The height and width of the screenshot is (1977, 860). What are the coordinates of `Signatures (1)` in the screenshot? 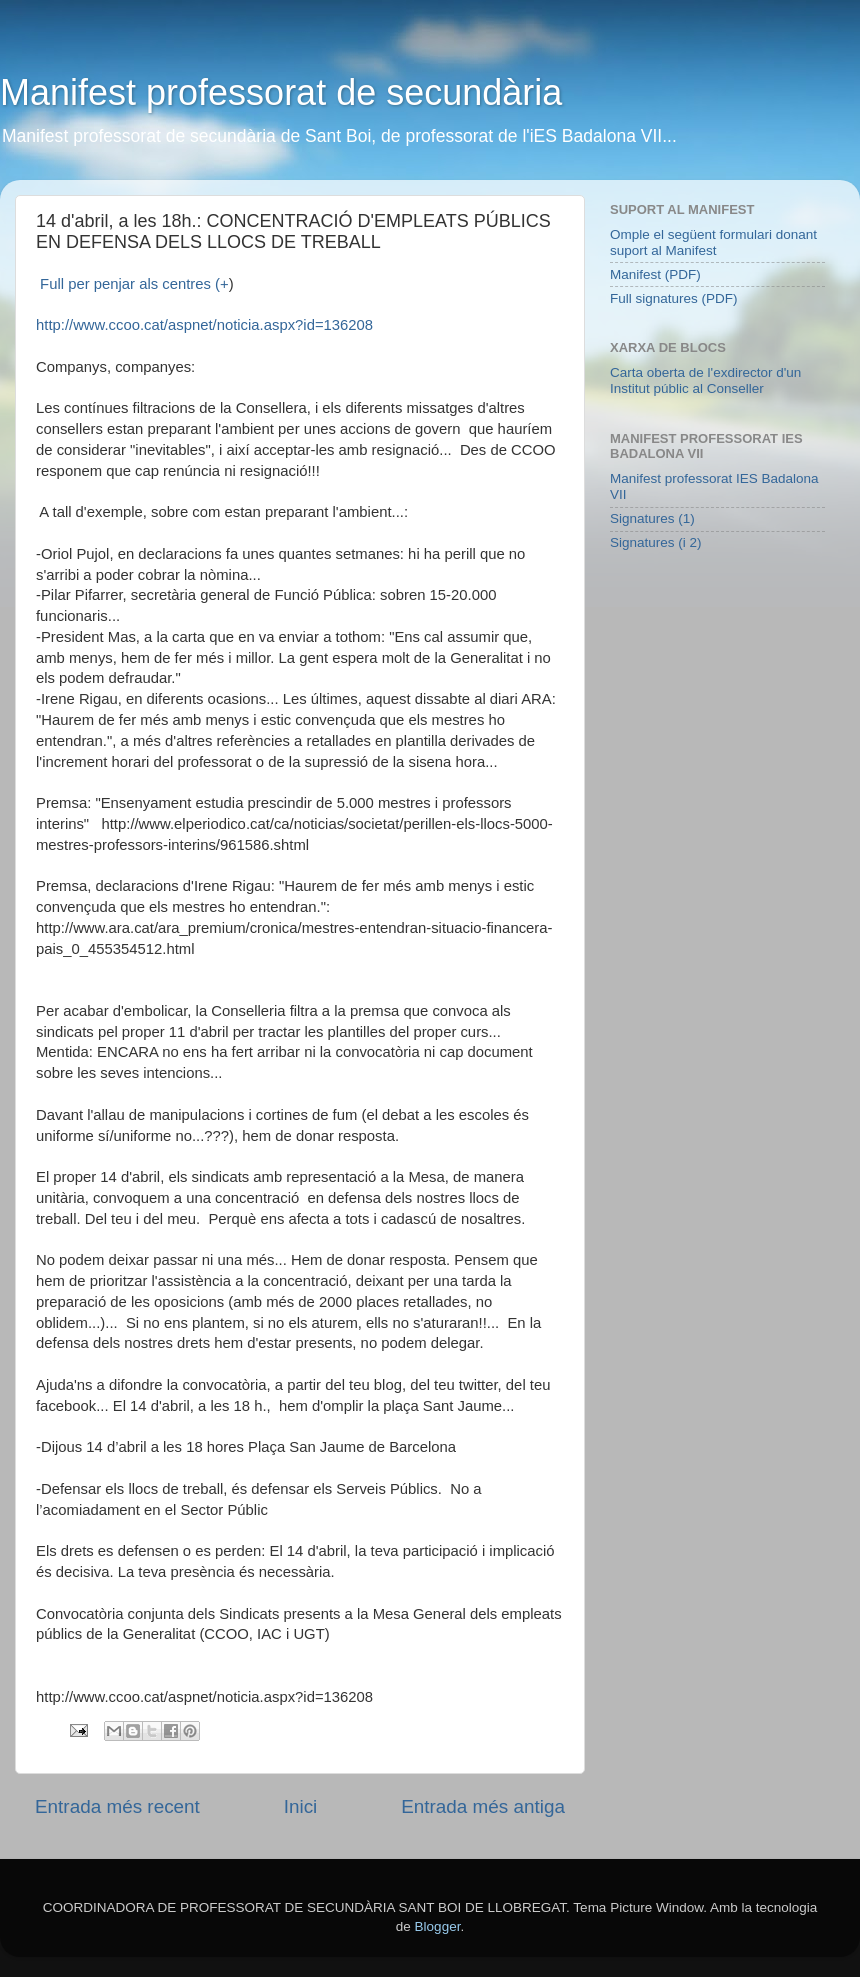 It's located at (652, 518).